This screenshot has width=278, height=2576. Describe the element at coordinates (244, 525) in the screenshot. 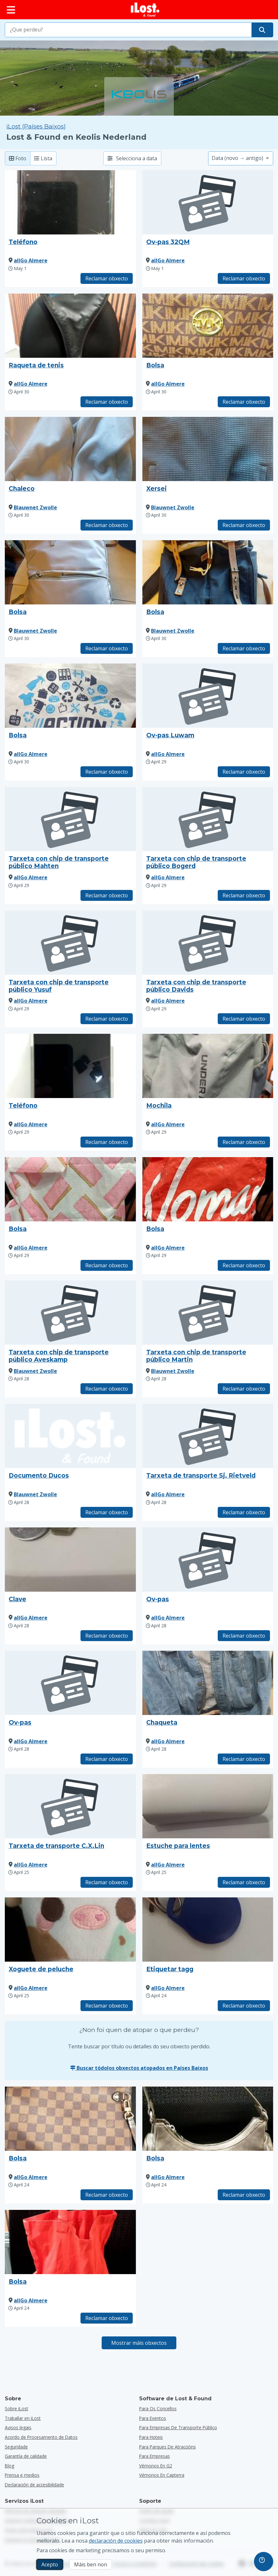

I see `Reclamar obxecto [Reclama elemento co título "Xersei"]` at that location.